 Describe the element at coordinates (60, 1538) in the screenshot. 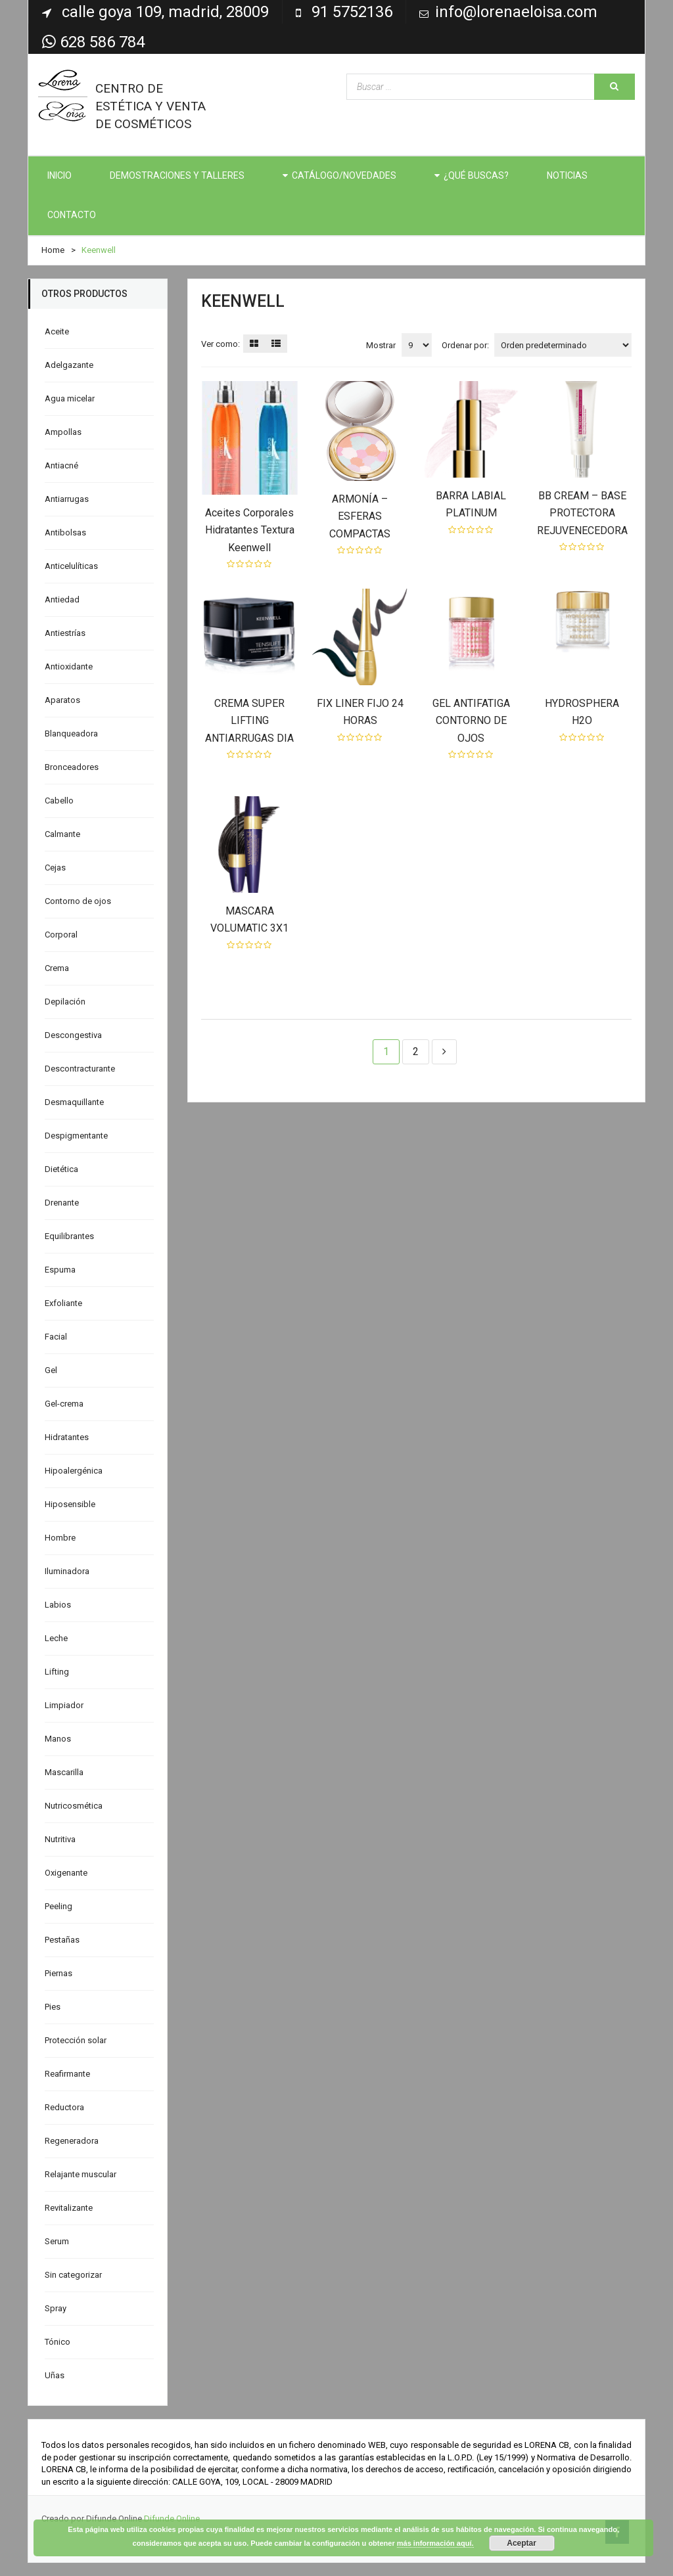

I see `Hombre` at that location.